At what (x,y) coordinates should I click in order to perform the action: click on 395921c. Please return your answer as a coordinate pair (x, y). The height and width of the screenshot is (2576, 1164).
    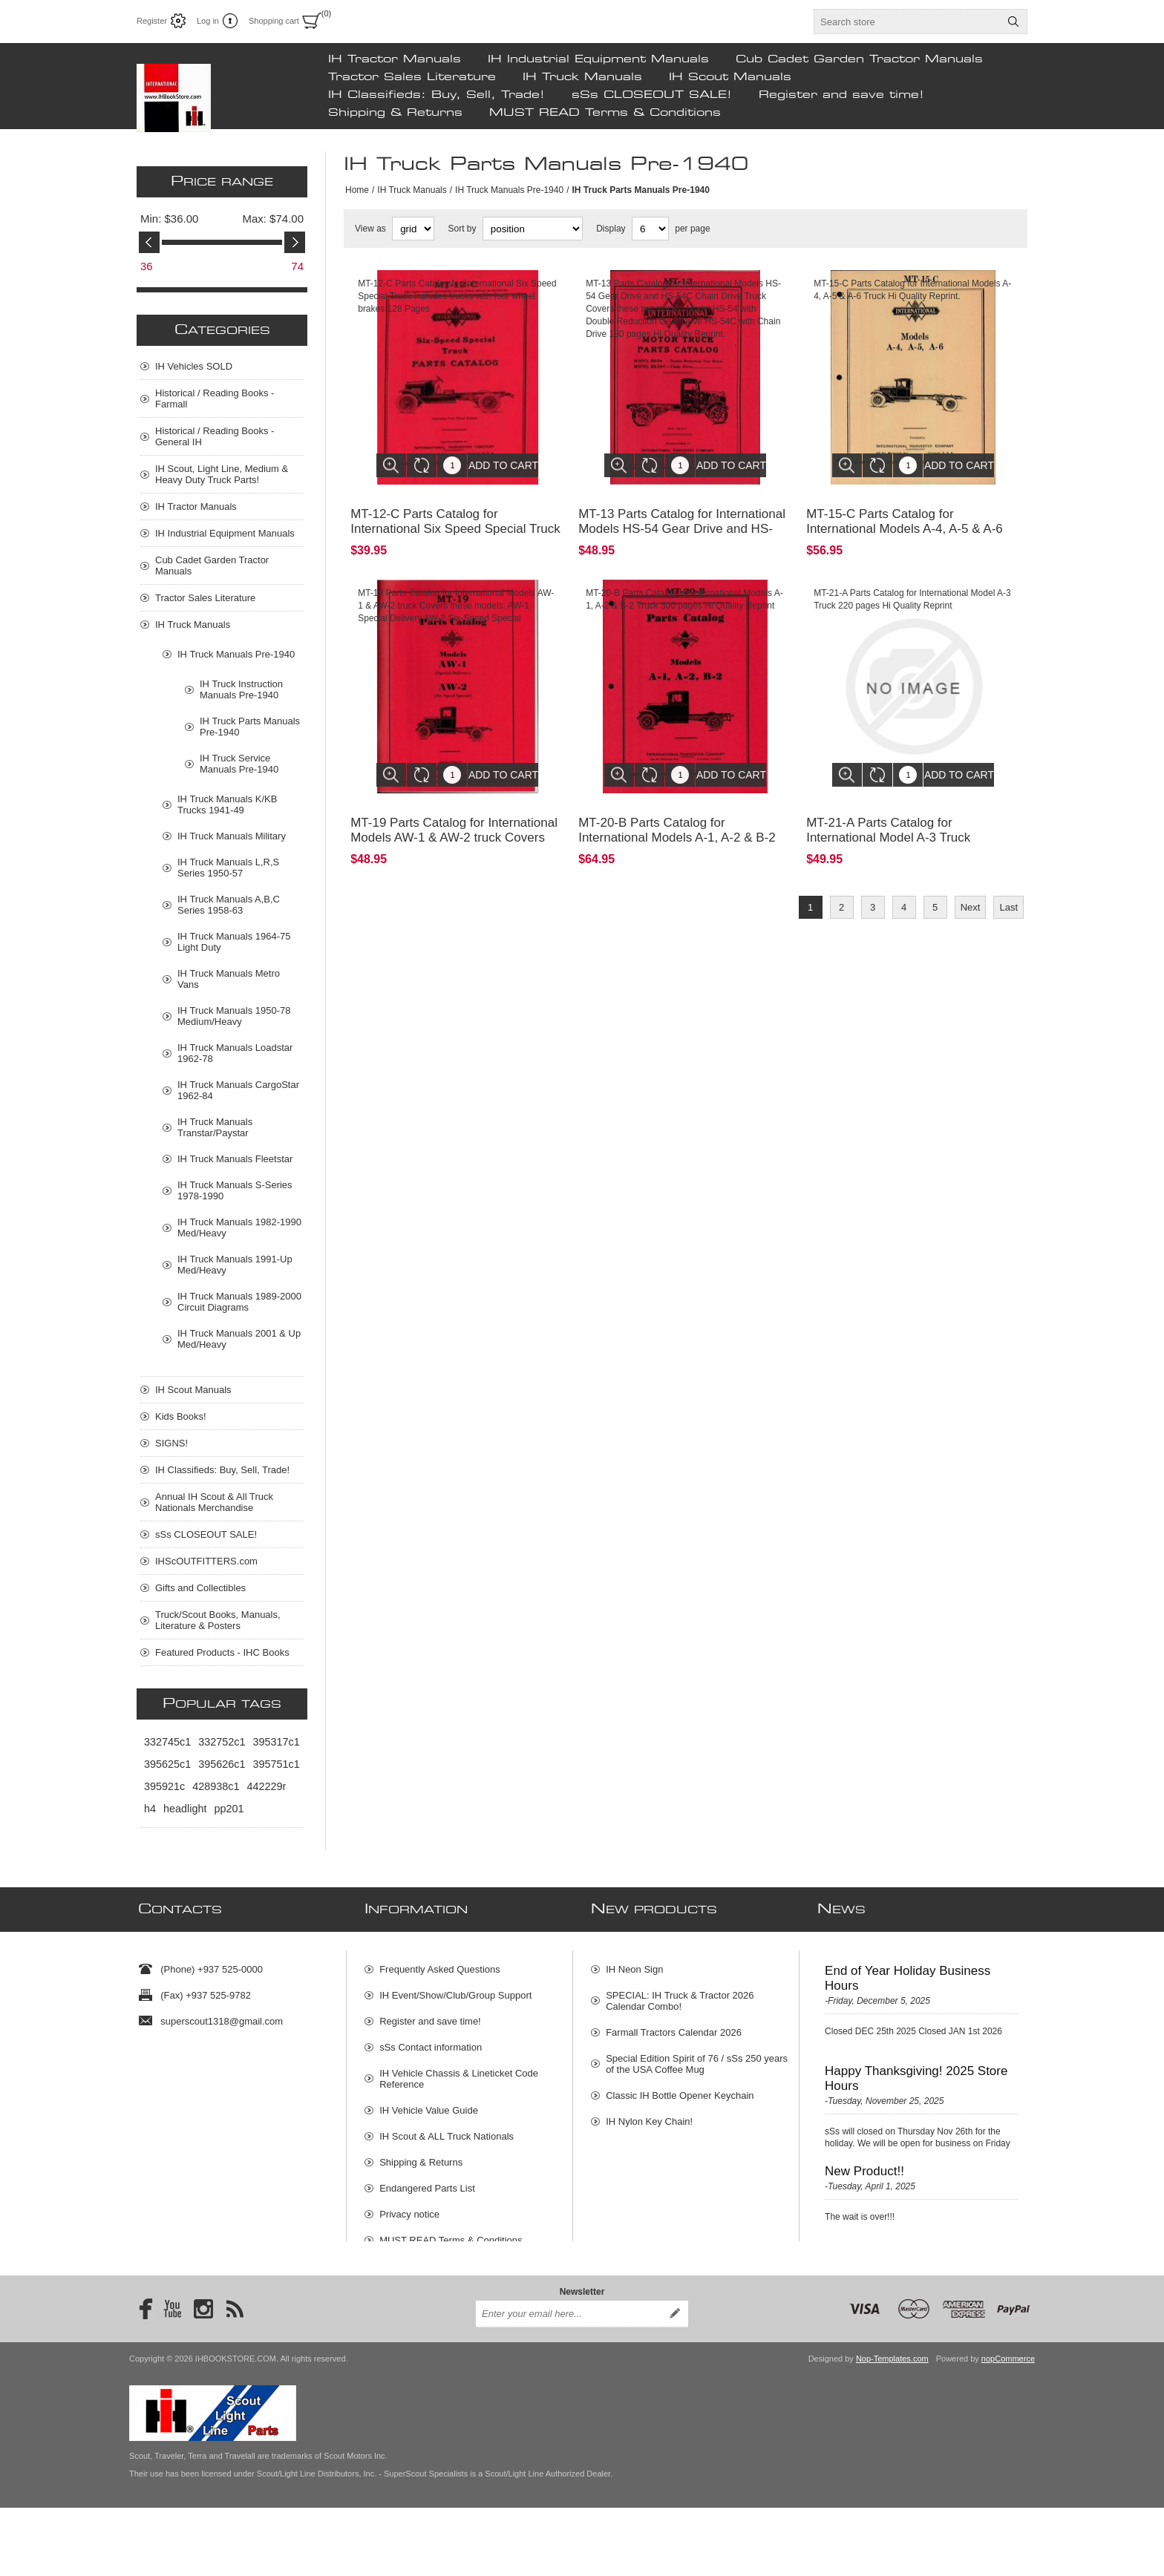
    Looking at the image, I should click on (164, 1786).